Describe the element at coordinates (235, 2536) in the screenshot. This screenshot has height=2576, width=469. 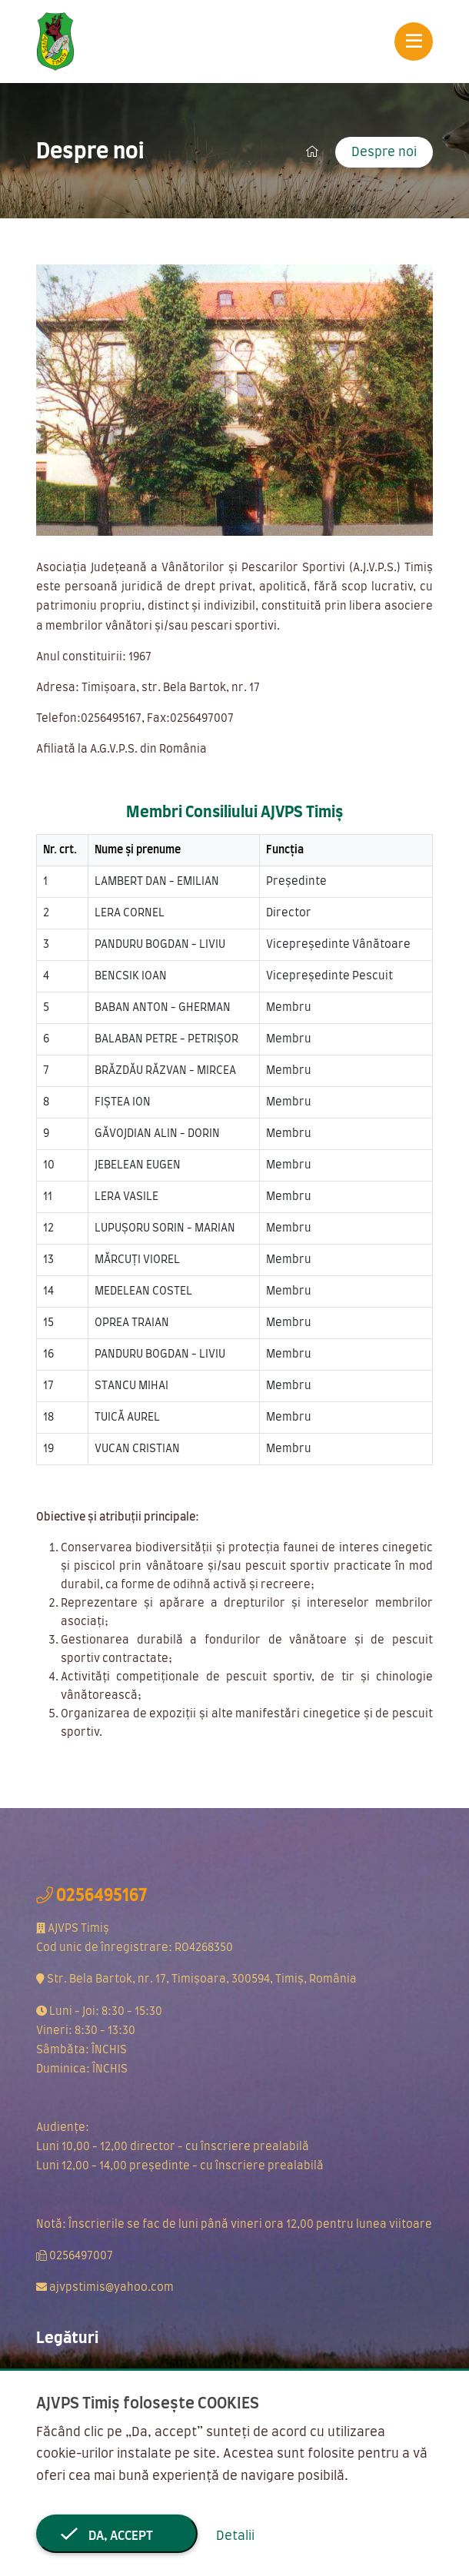
I see `Detalii` at that location.